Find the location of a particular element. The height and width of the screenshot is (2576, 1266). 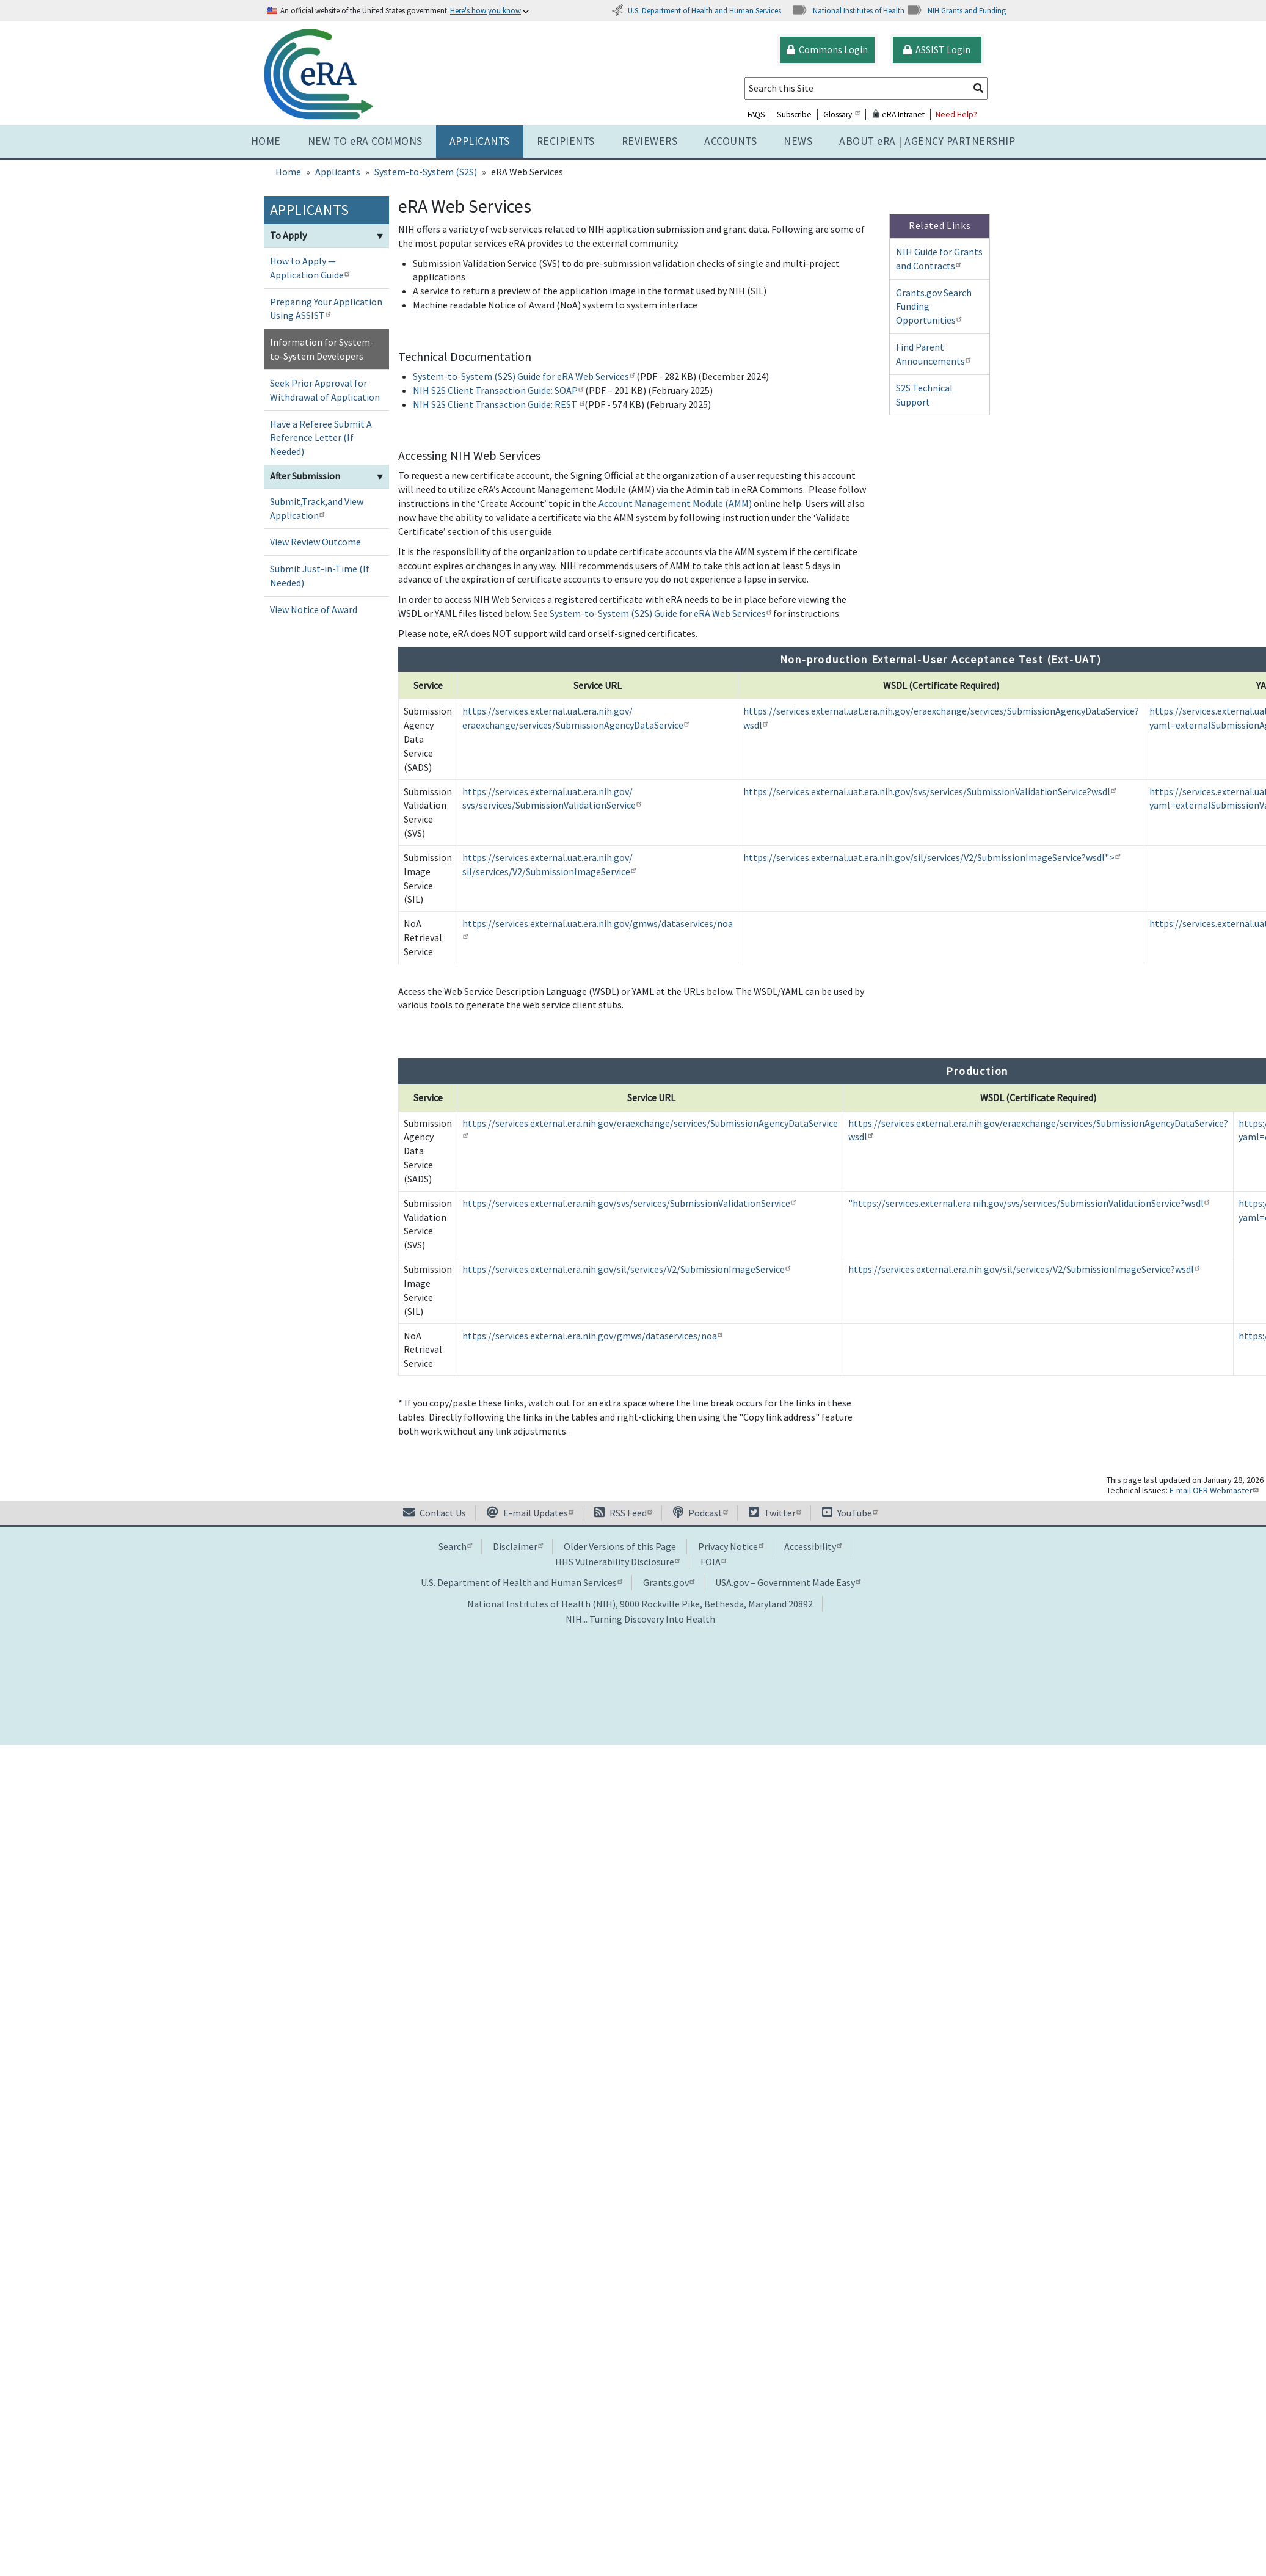

E-mail Updates is located at coordinates (530, 1513).